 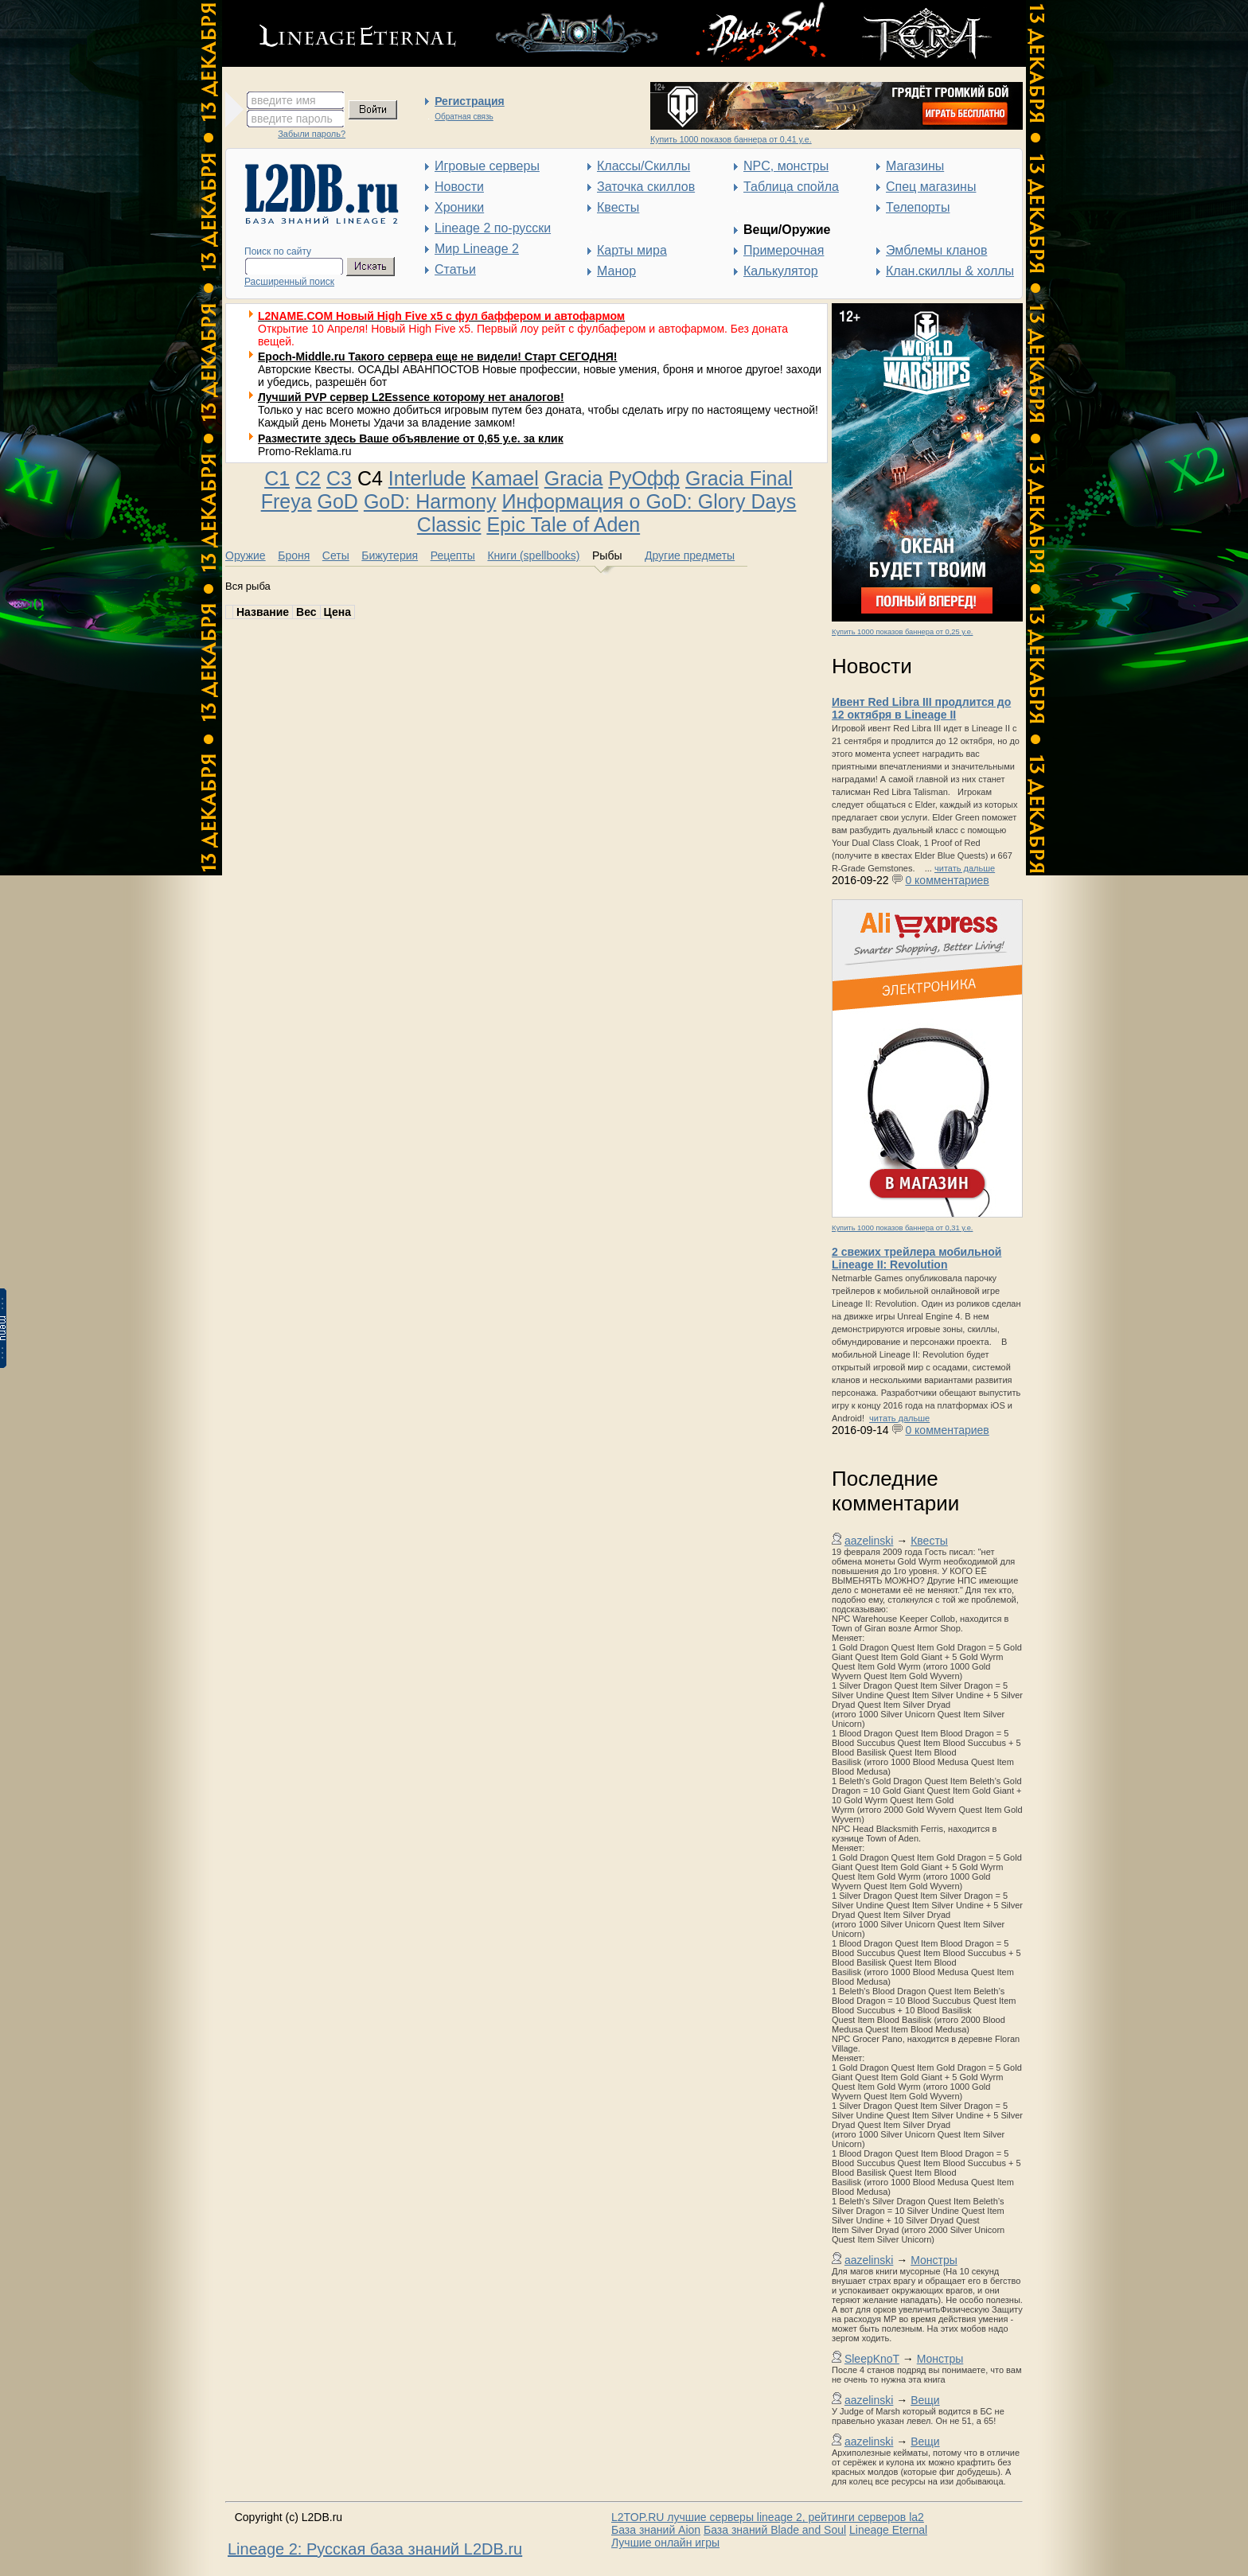 I want to click on введите пароль, so click(x=292, y=118).